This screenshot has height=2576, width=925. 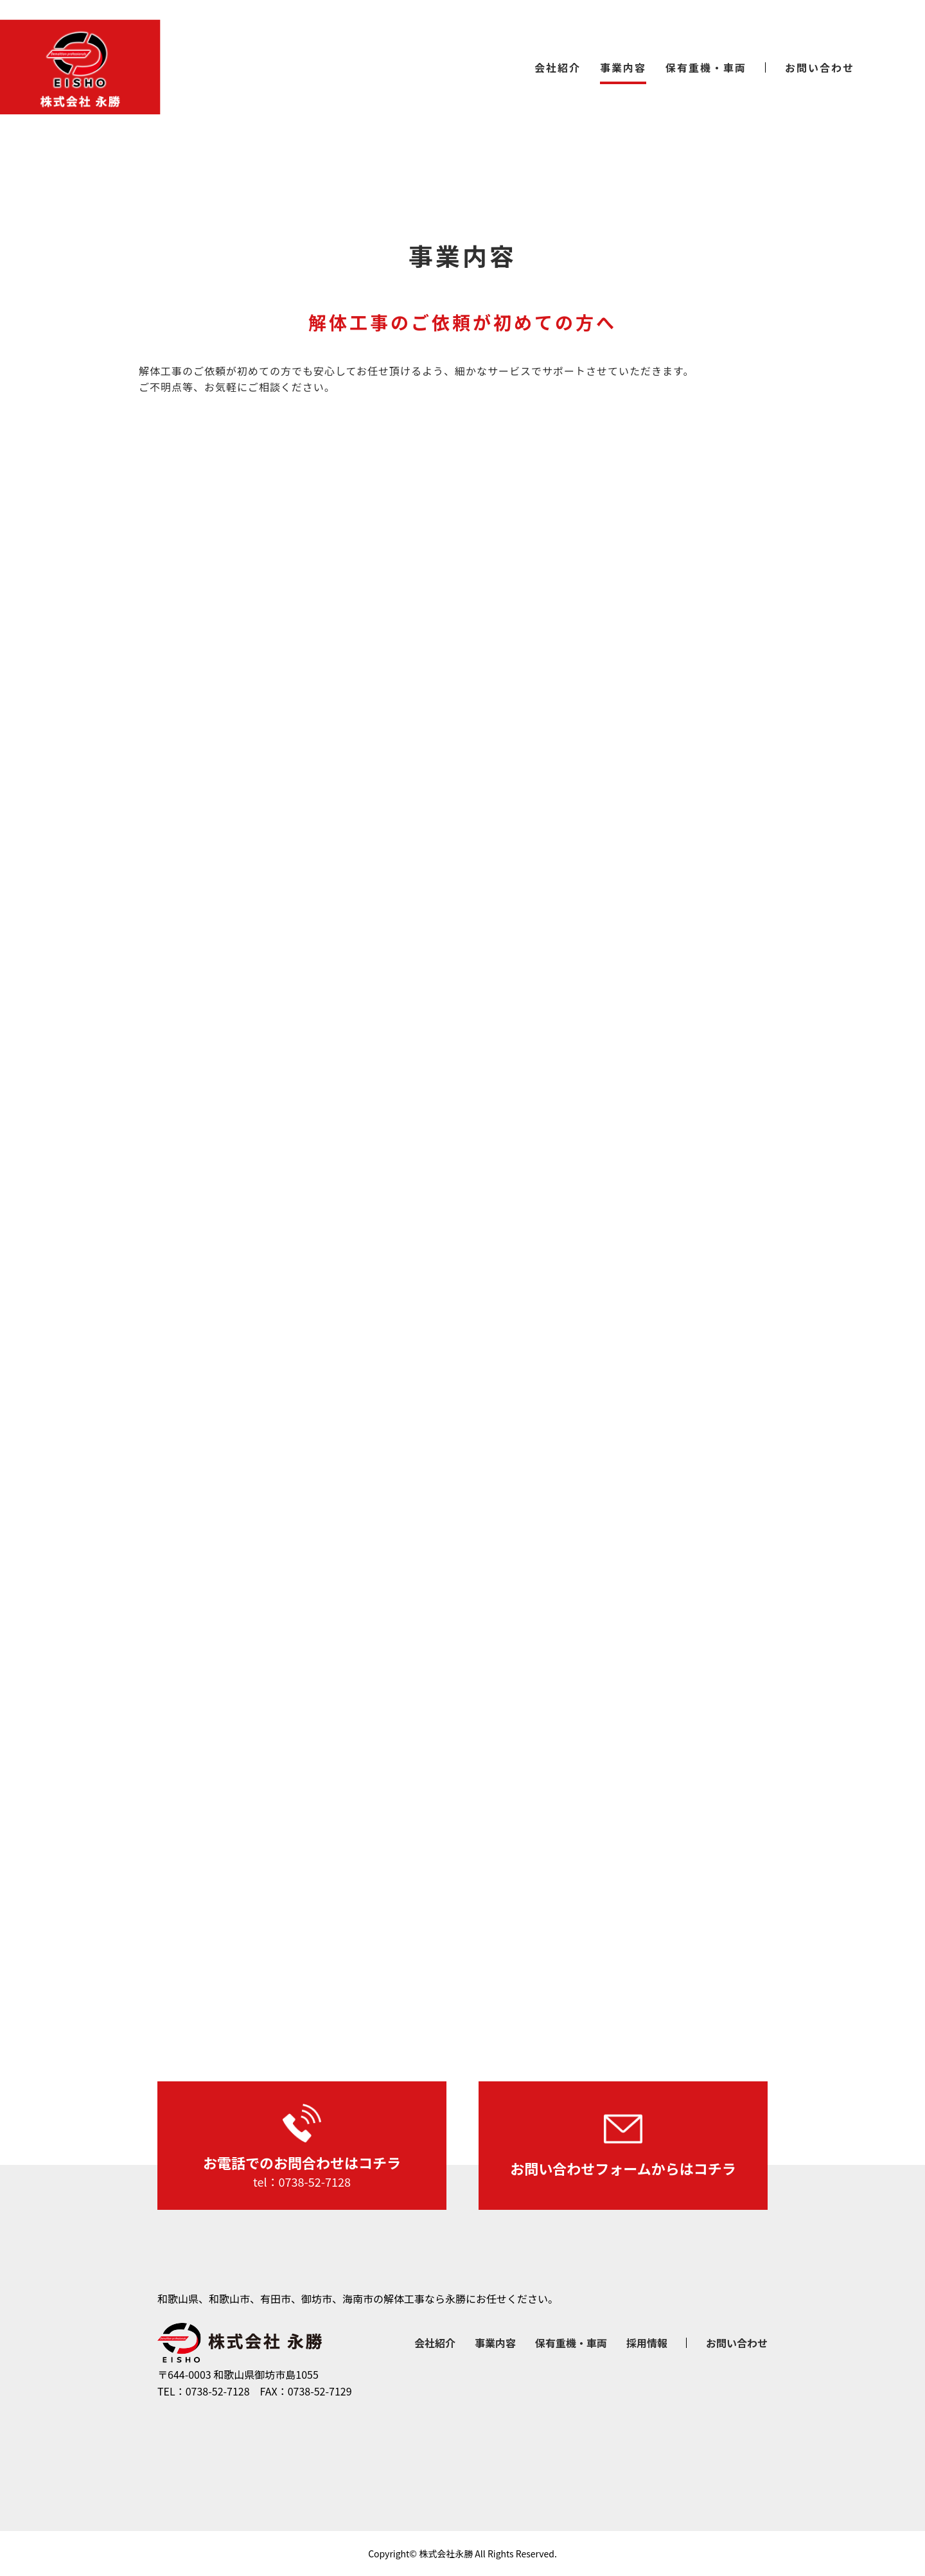 What do you see at coordinates (557, 67) in the screenshot?
I see `会社紹介` at bounding box center [557, 67].